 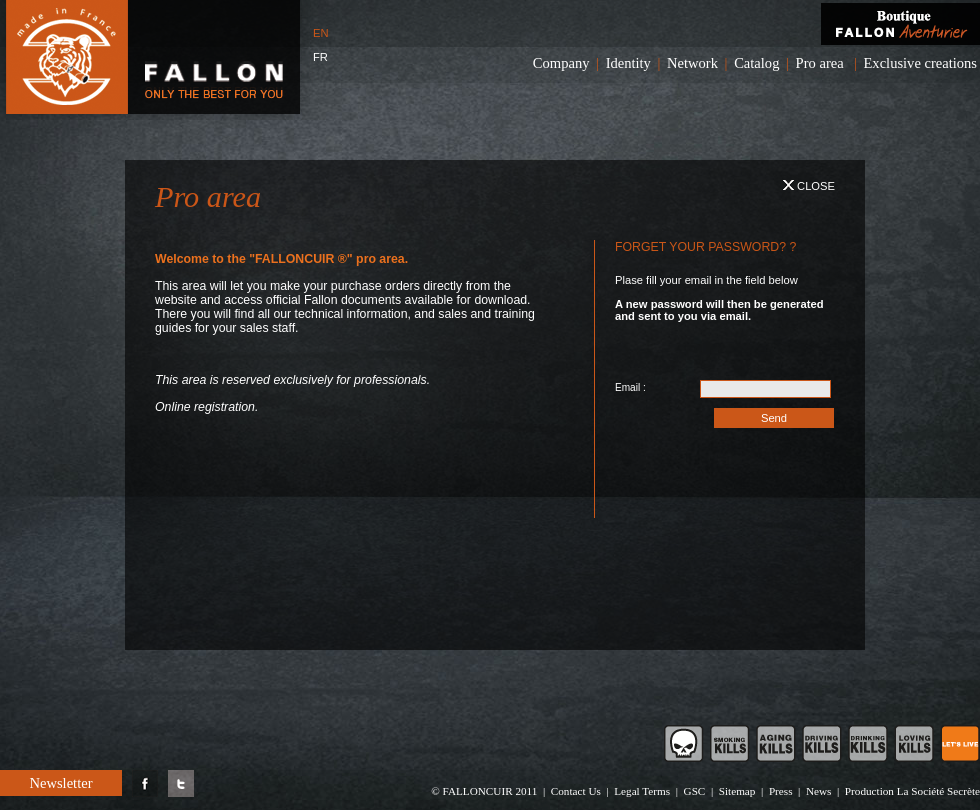 What do you see at coordinates (630, 387) in the screenshot?
I see `Email :` at bounding box center [630, 387].